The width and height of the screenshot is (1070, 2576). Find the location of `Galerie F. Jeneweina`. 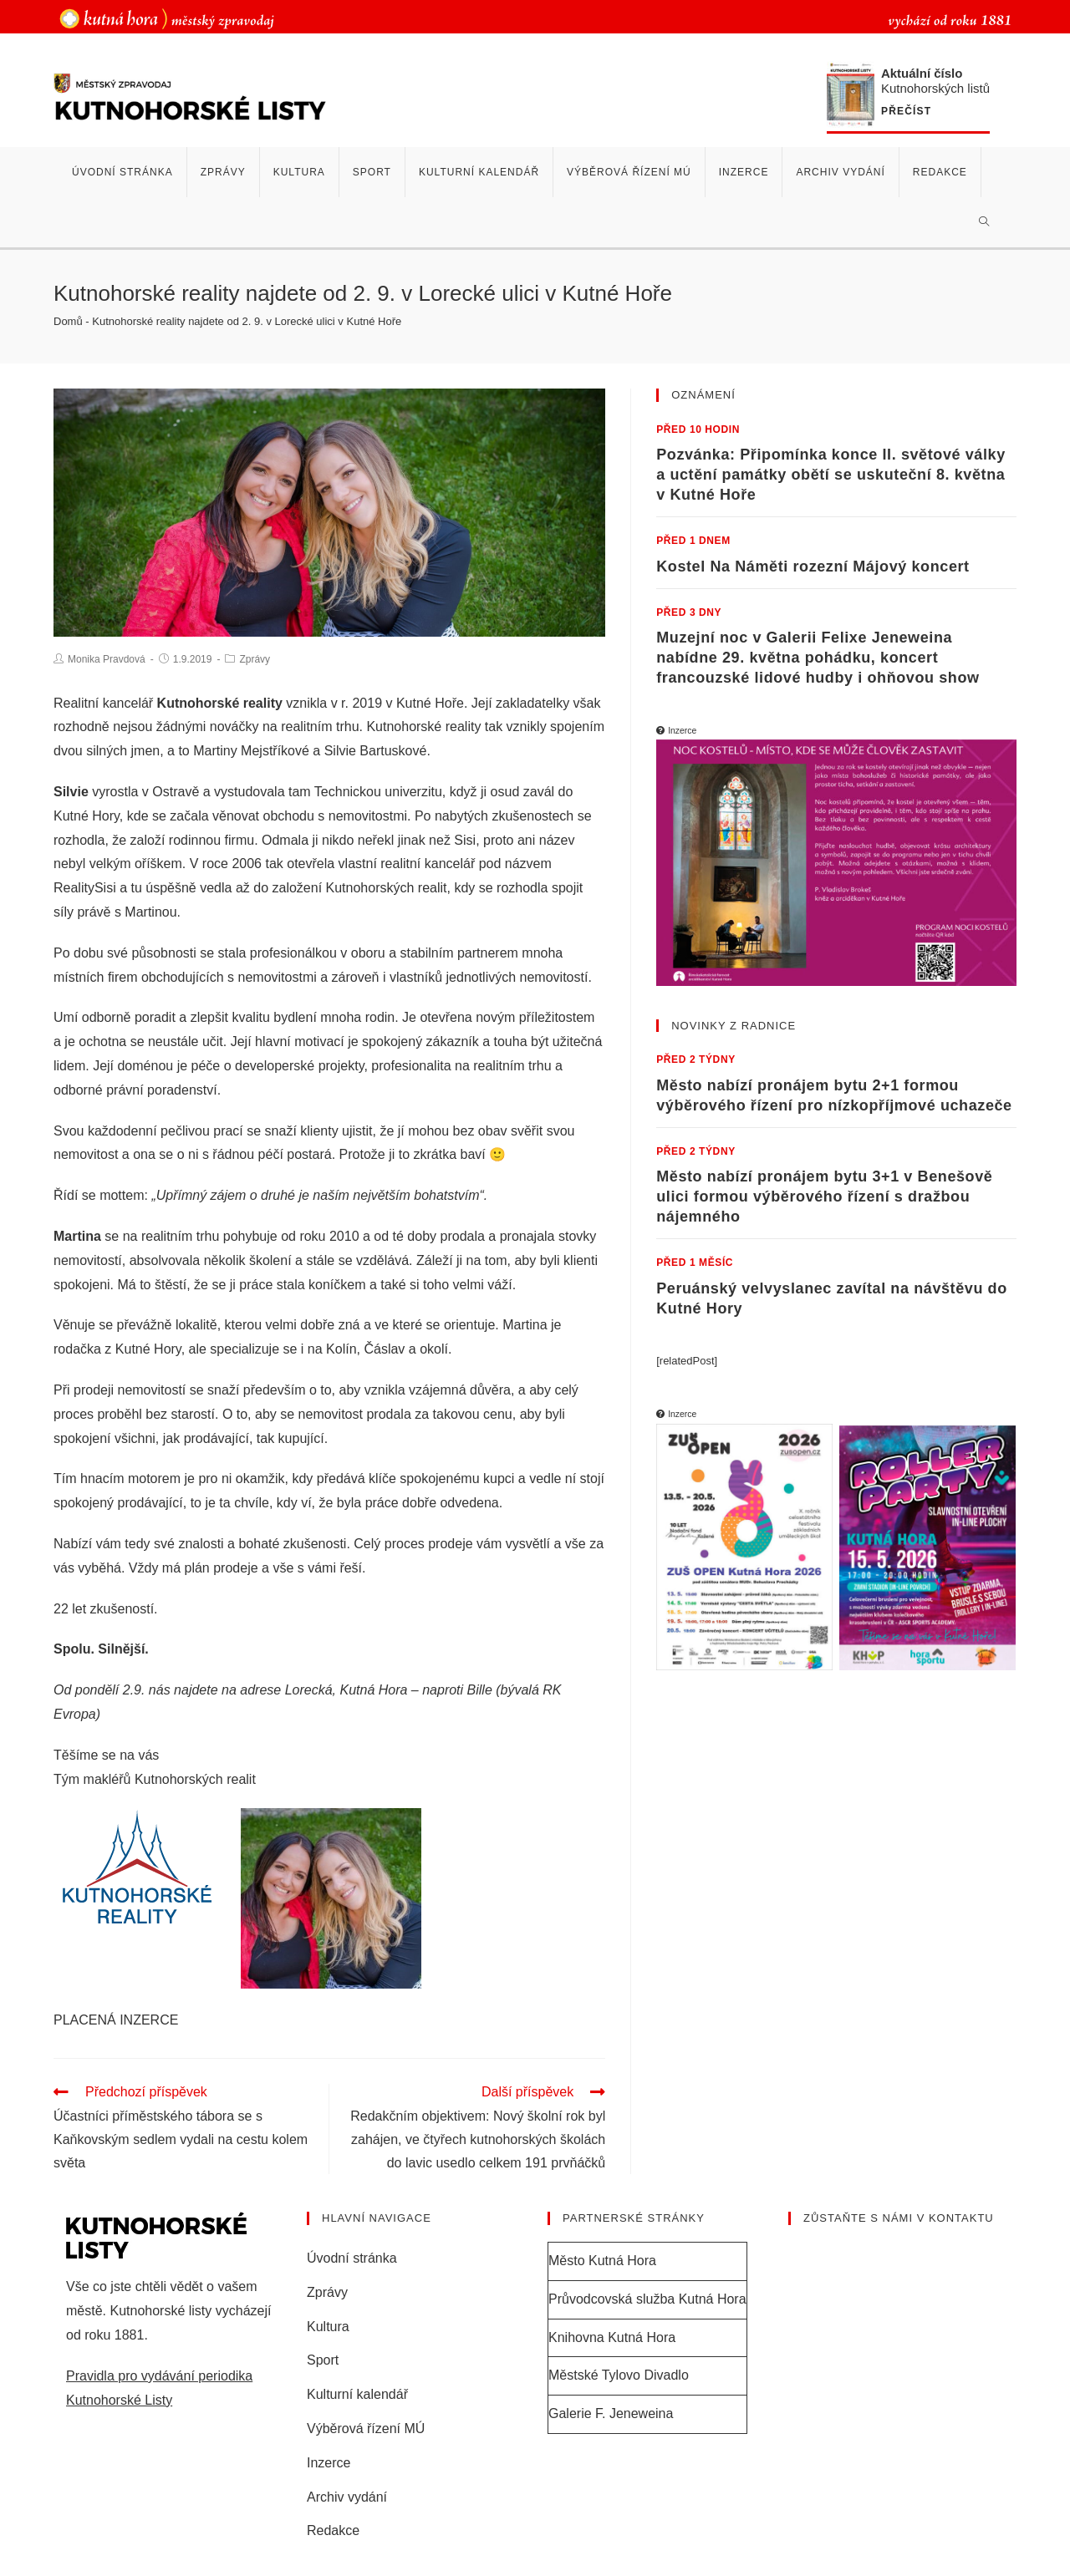

Galerie F. Jeneweina is located at coordinates (610, 2416).